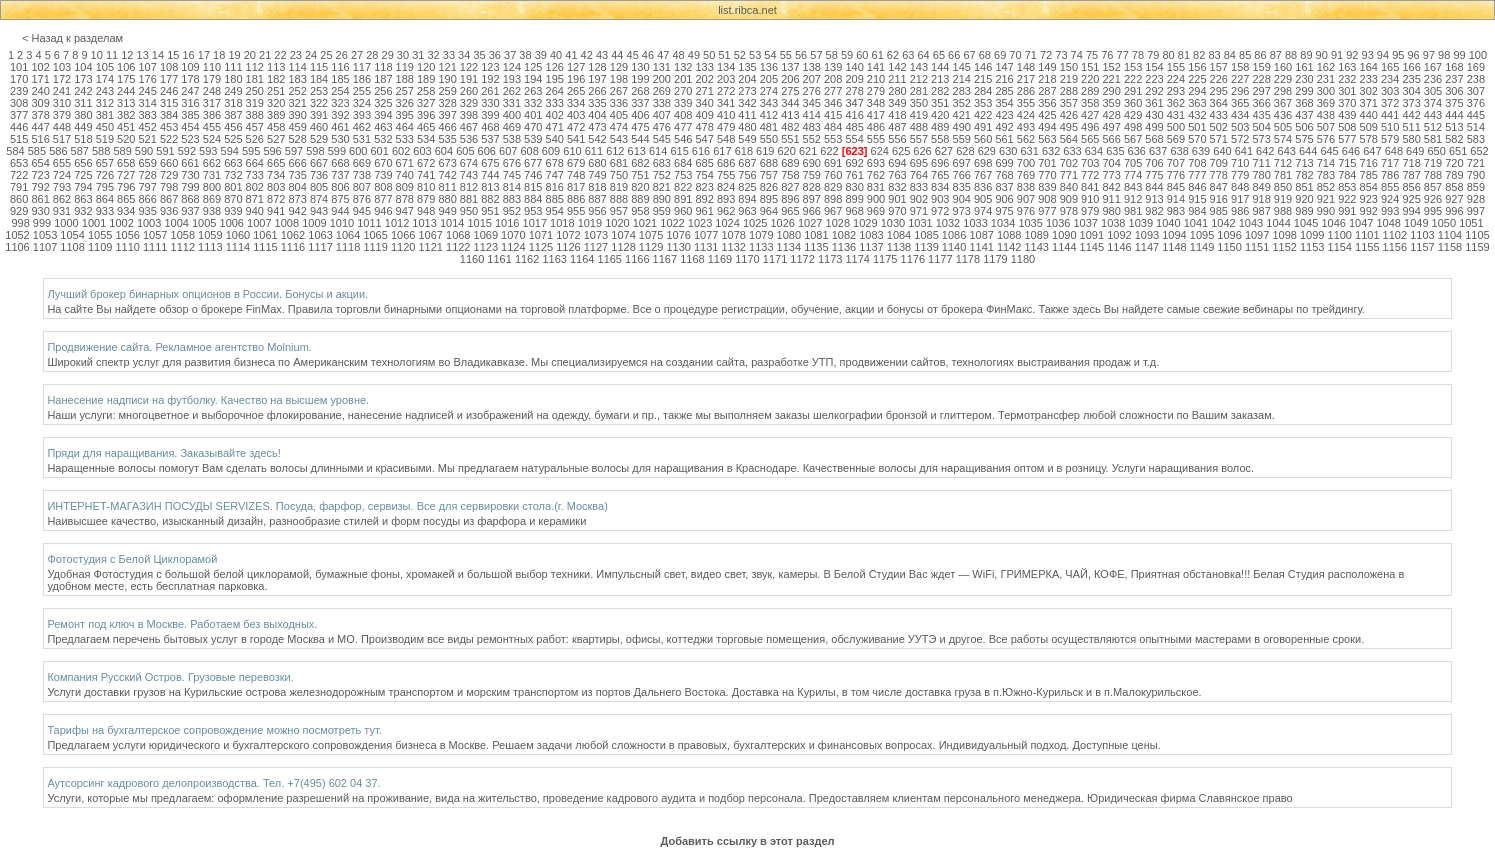 The height and width of the screenshot is (859, 1495). What do you see at coordinates (426, 199) in the screenshot?
I see `879` at bounding box center [426, 199].